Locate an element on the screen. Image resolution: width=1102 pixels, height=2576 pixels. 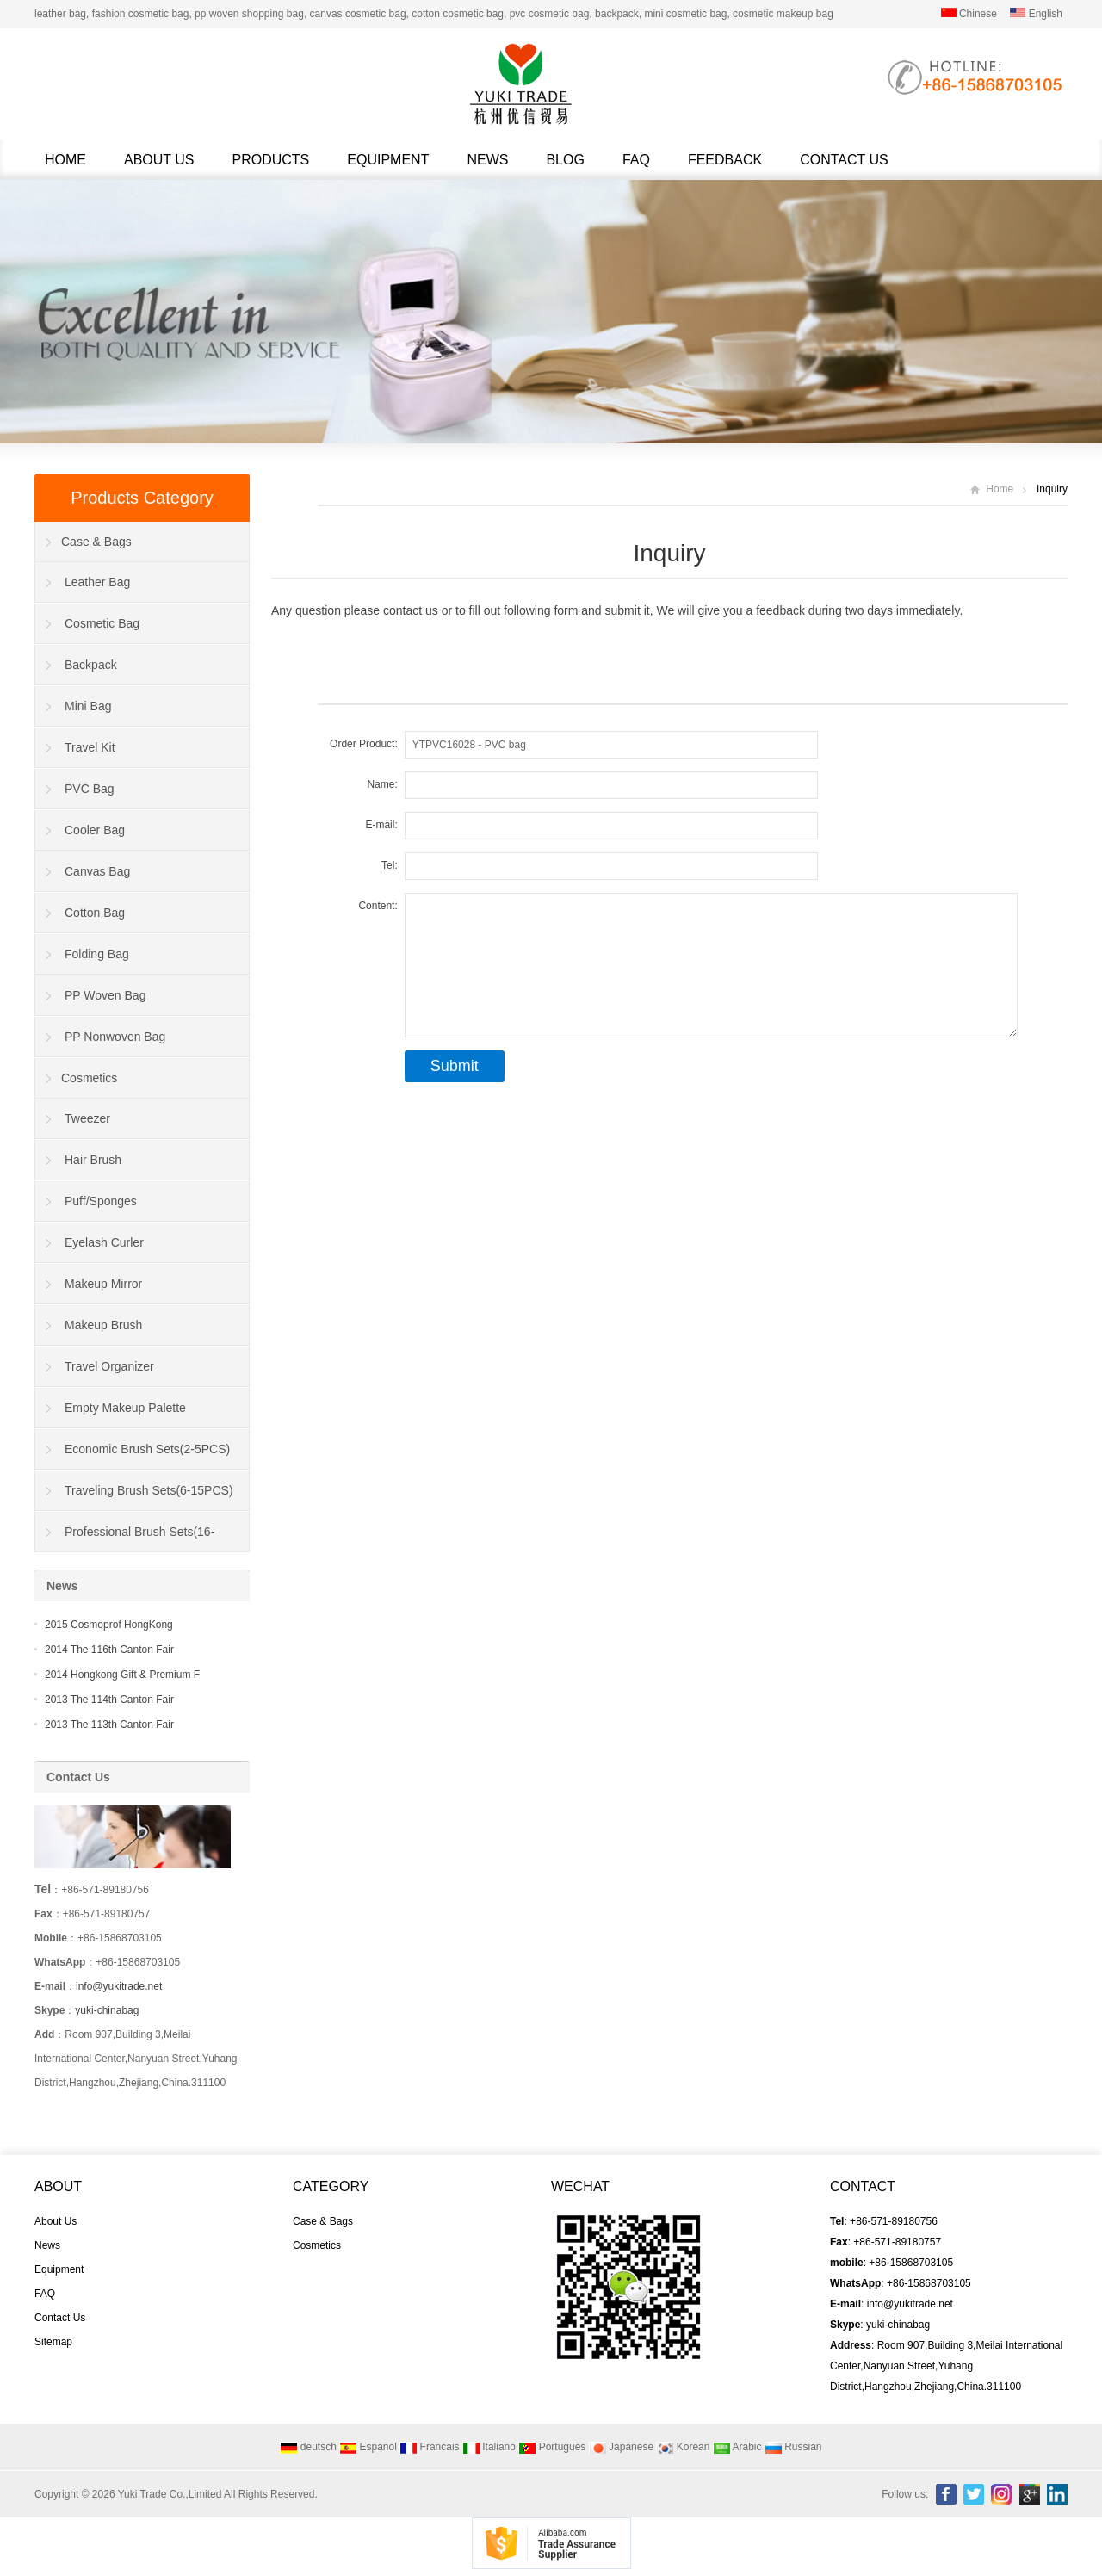
Travel Organizer is located at coordinates (109, 1366).